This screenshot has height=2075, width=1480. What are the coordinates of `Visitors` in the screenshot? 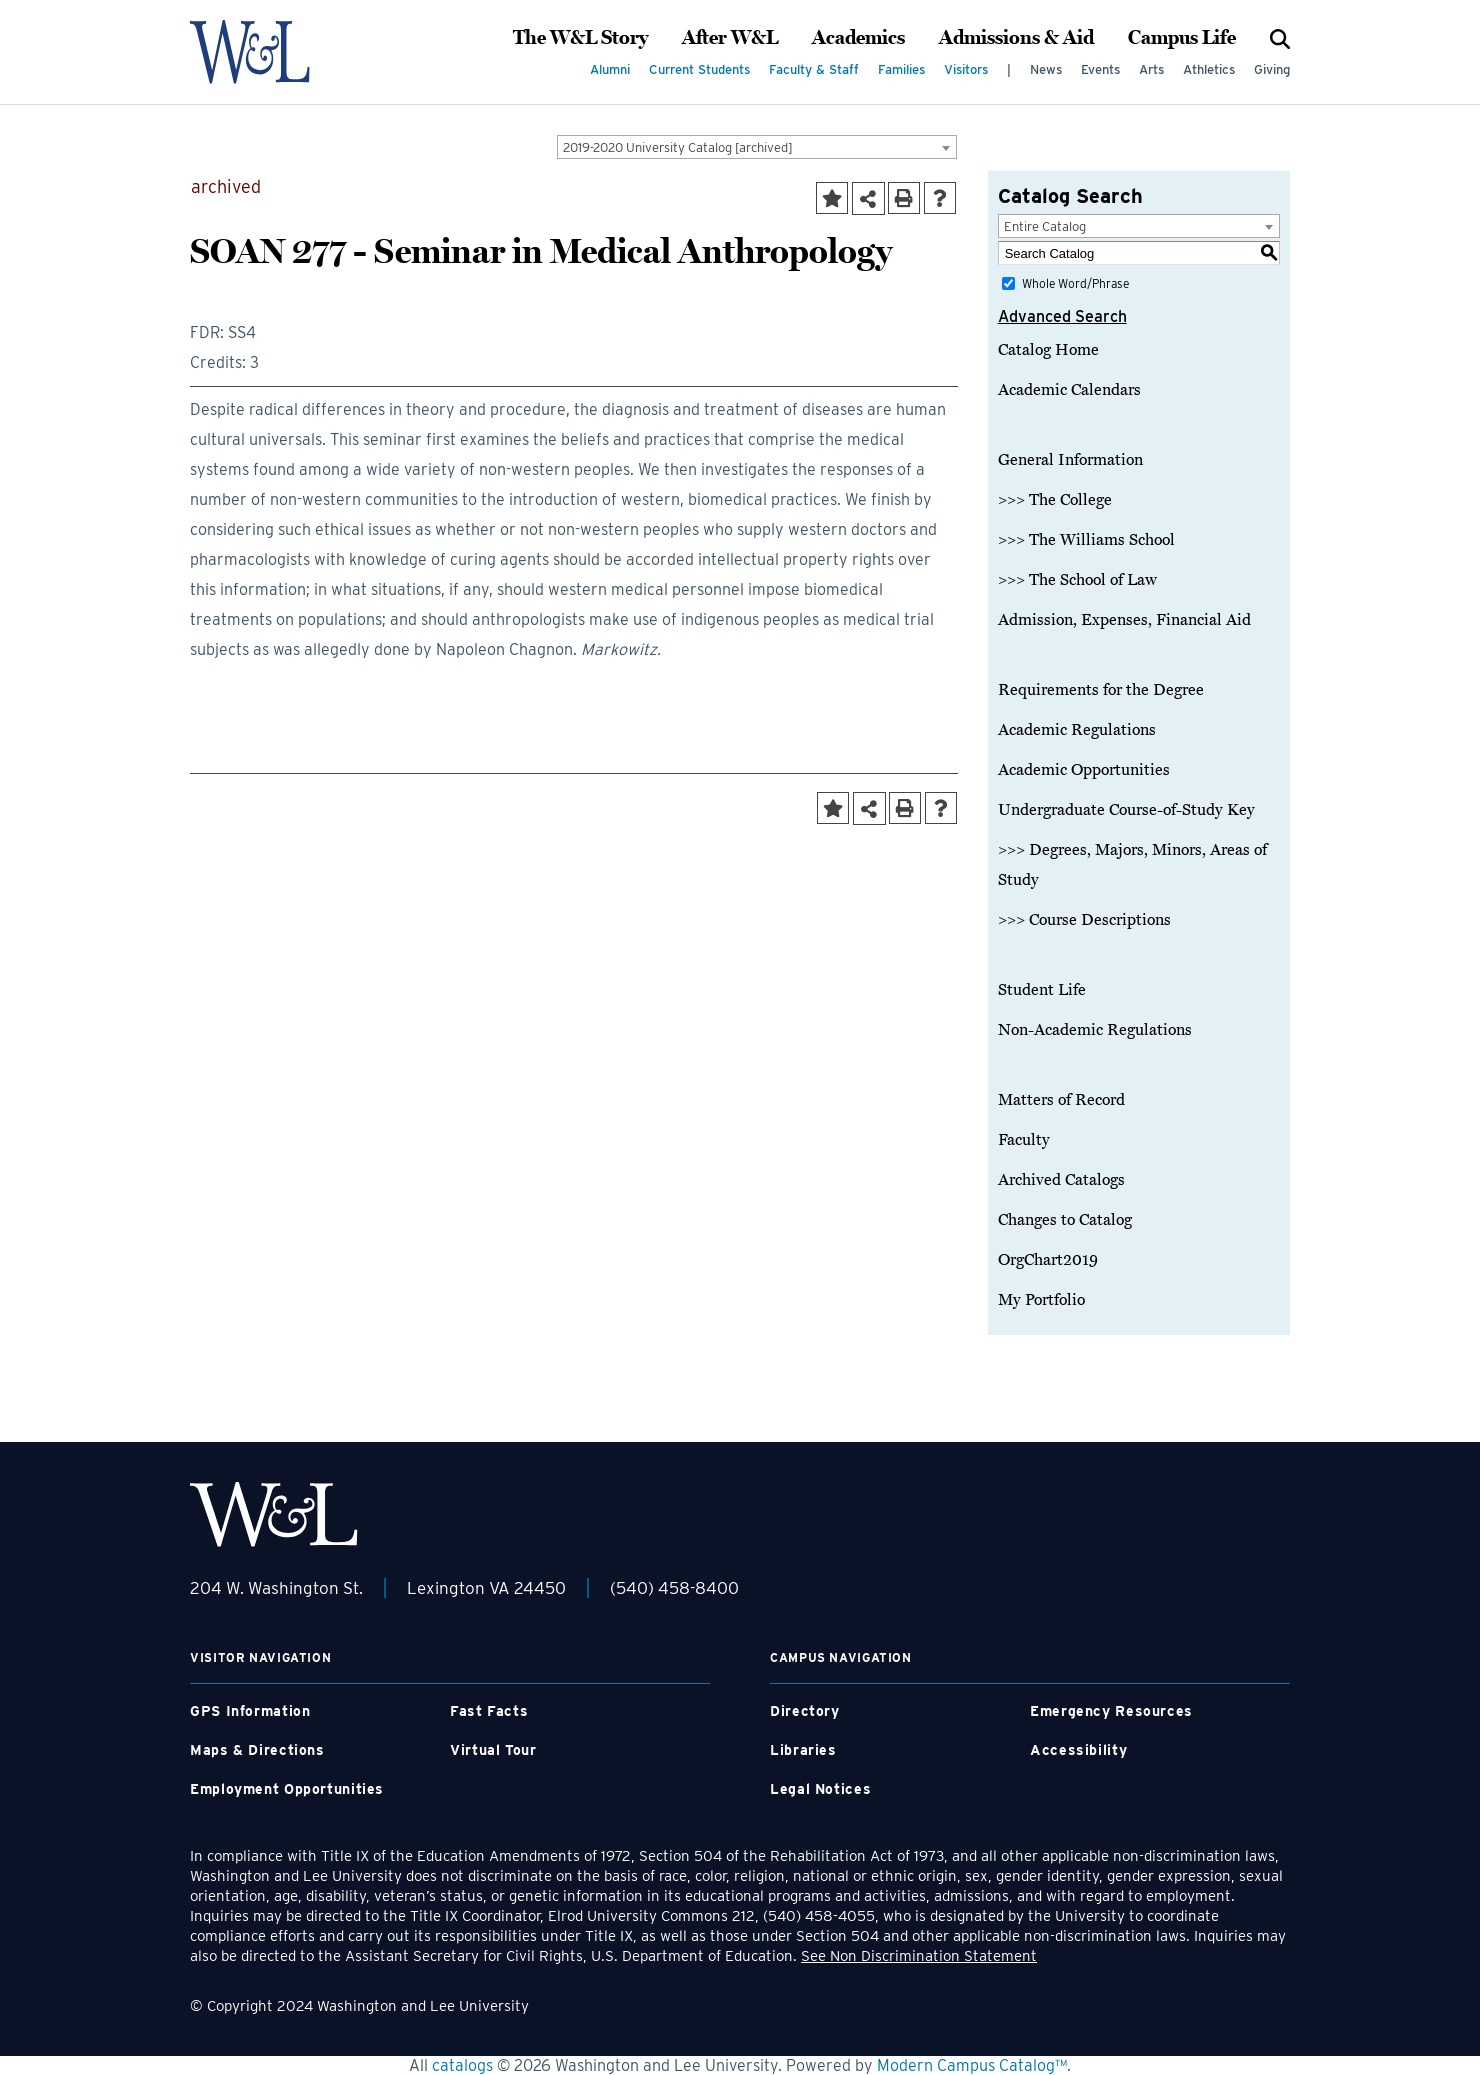 It's located at (966, 69).